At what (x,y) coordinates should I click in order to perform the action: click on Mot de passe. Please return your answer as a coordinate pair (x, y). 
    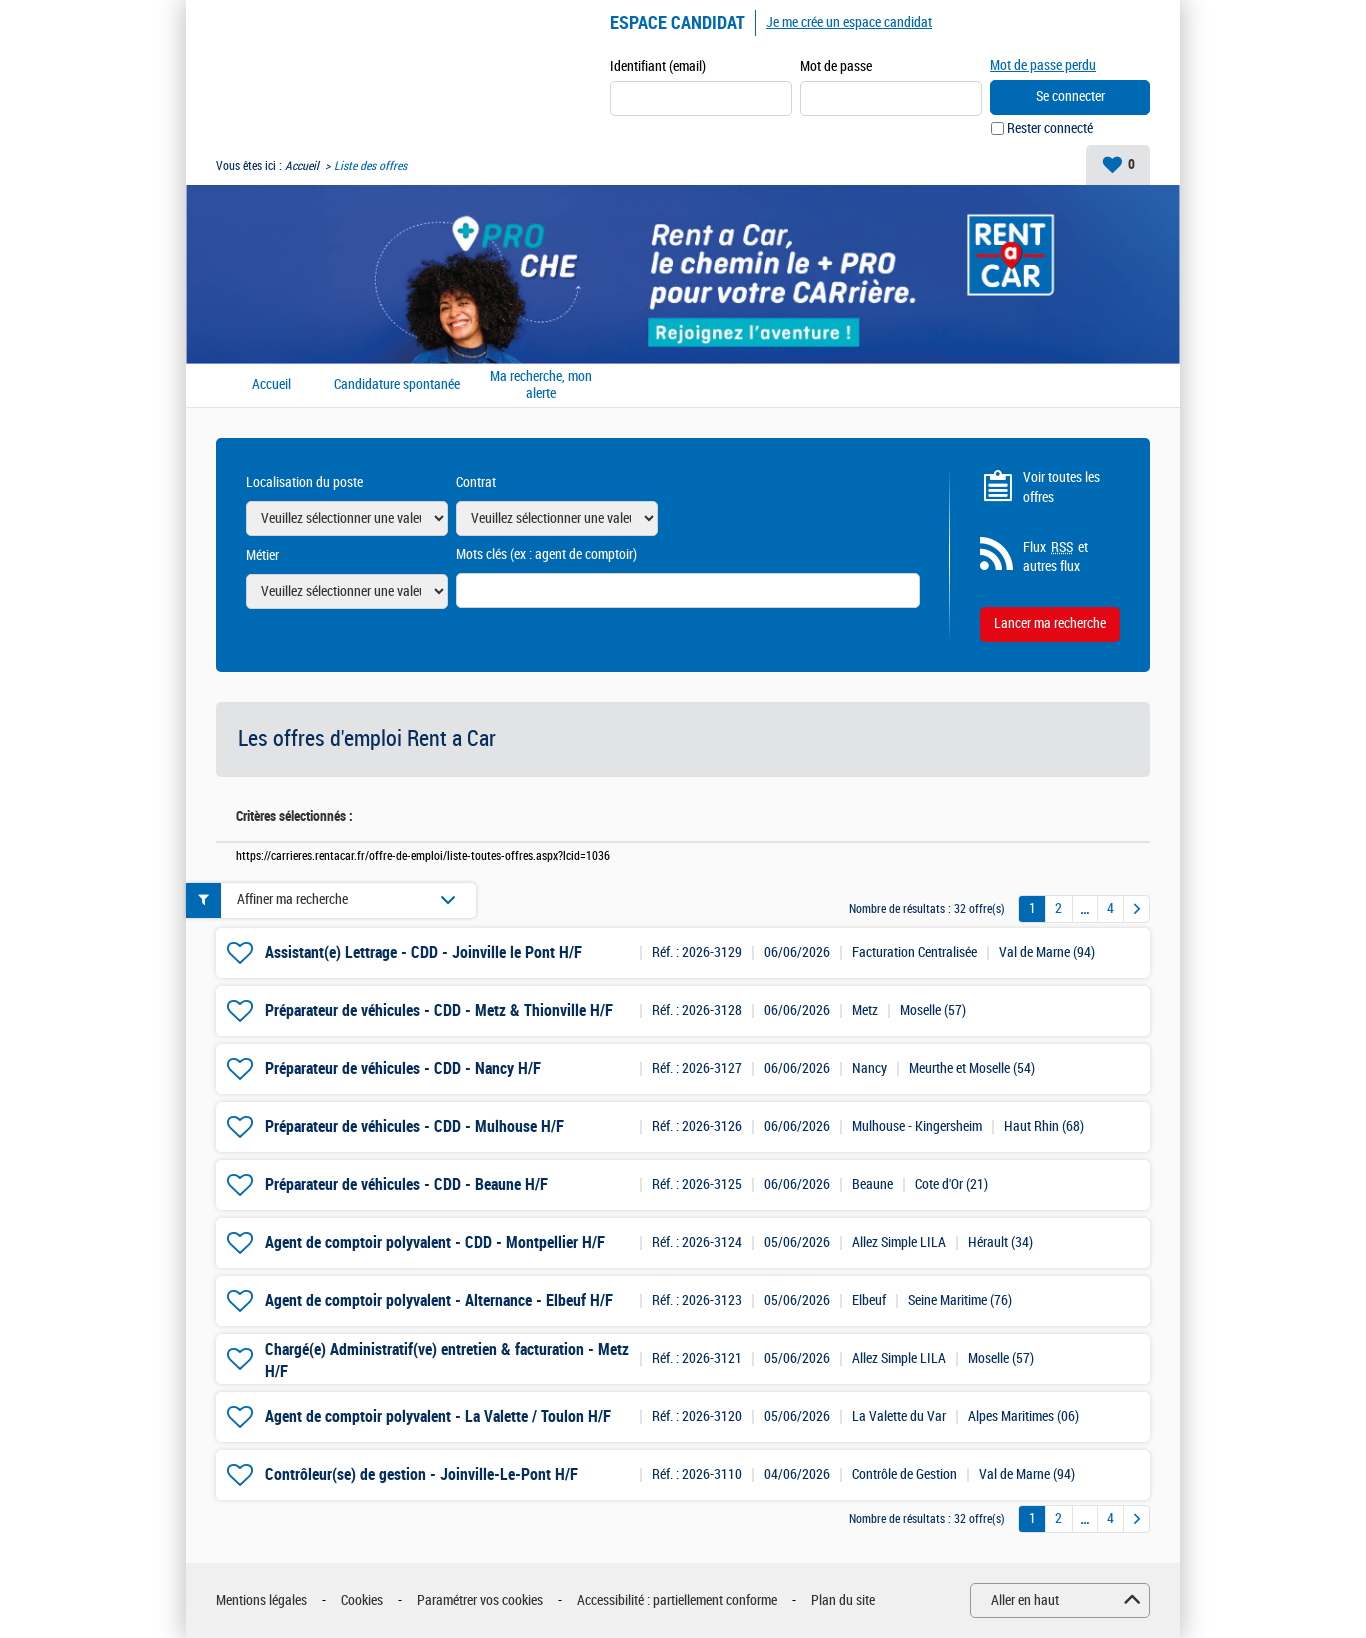
    Looking at the image, I should click on (836, 66).